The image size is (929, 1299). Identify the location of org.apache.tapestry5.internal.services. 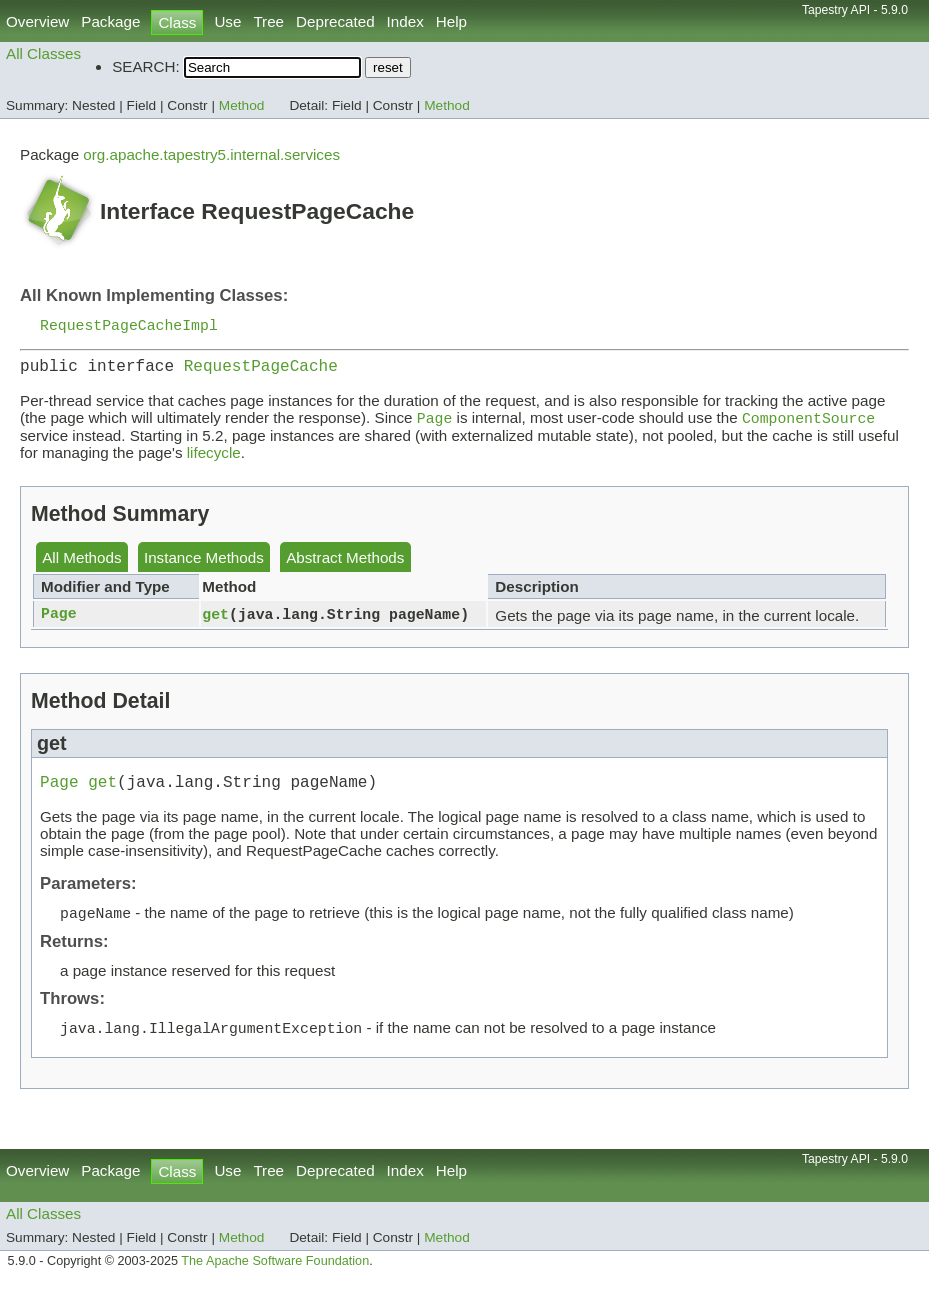
(211, 154).